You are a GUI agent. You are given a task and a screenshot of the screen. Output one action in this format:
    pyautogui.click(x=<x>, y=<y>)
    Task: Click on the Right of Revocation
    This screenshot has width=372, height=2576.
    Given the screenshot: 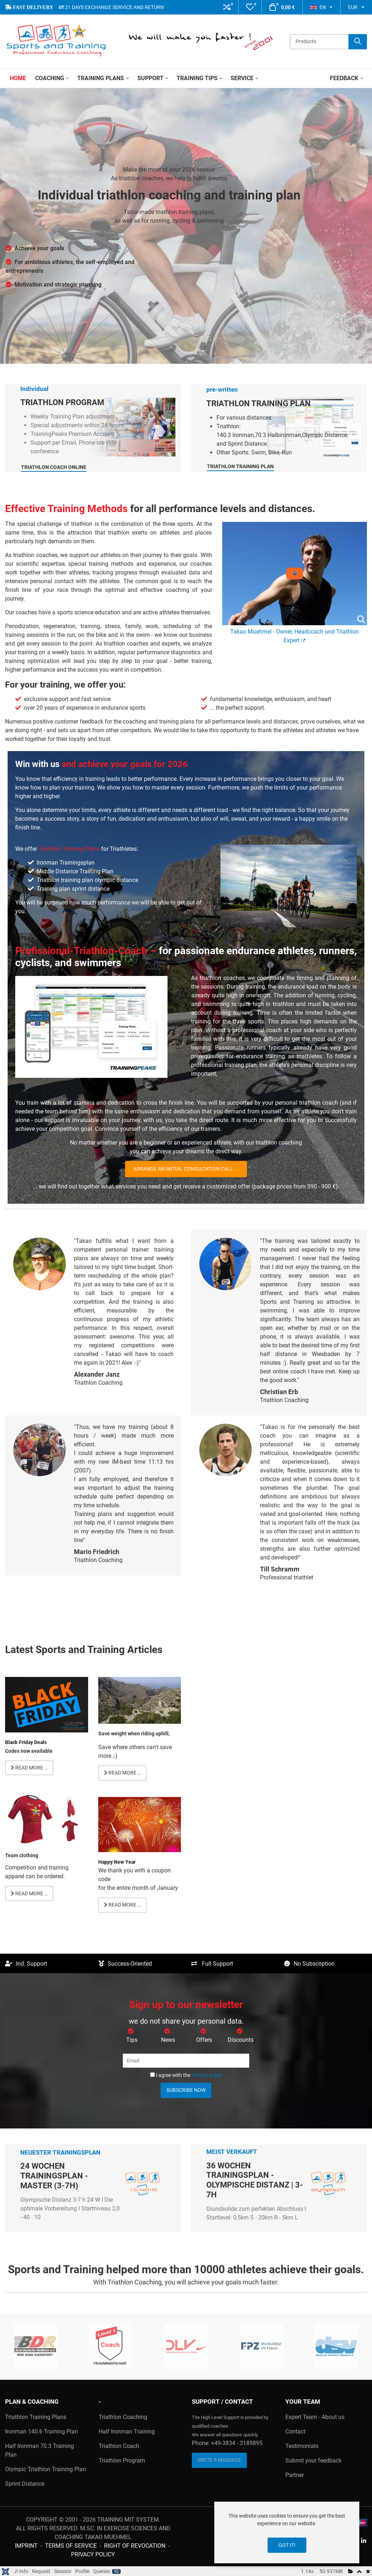 What is the action you would take?
    pyautogui.click(x=134, y=2545)
    